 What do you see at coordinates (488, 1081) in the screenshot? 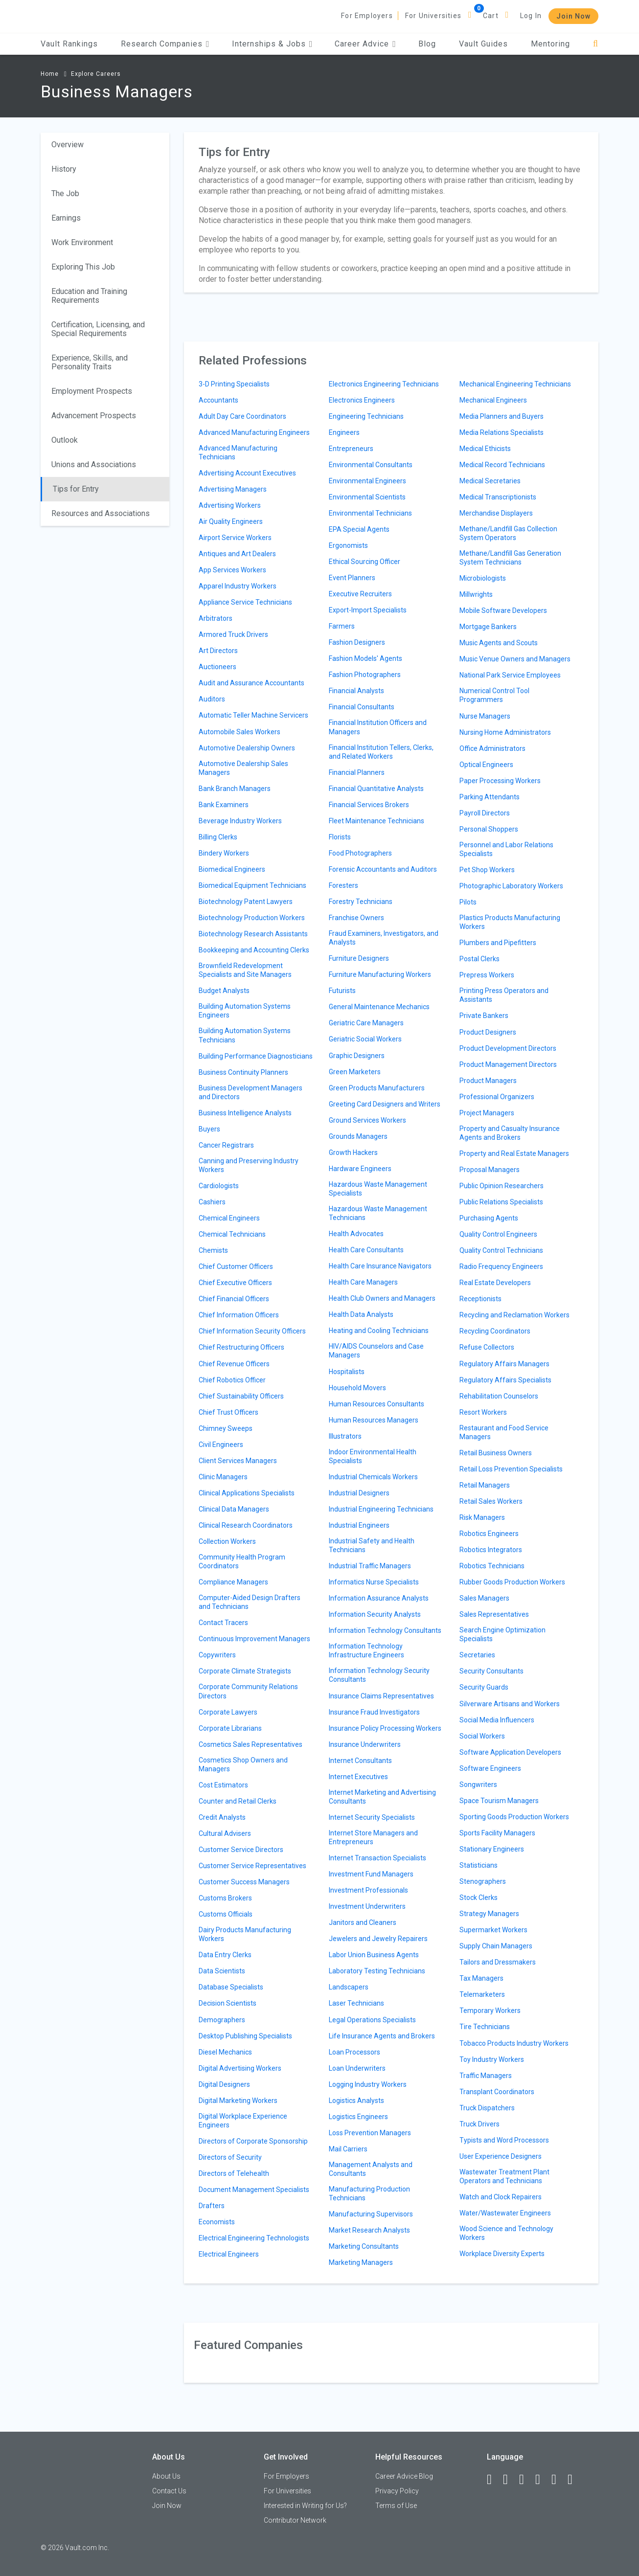
I see `Product Managers` at bounding box center [488, 1081].